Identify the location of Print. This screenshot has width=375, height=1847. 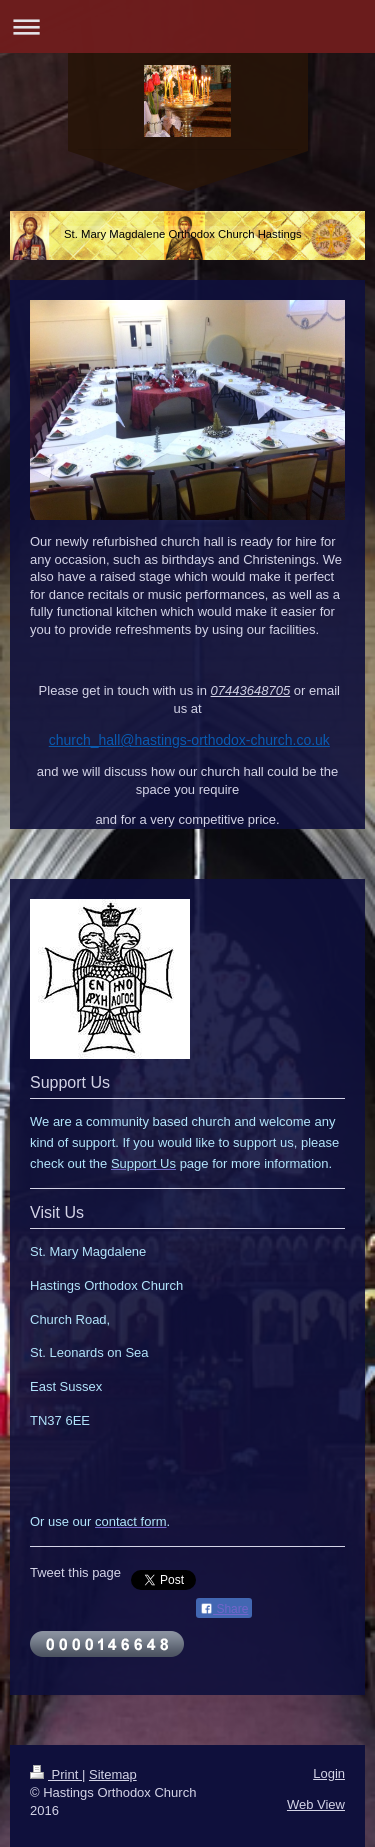
(56, 1774).